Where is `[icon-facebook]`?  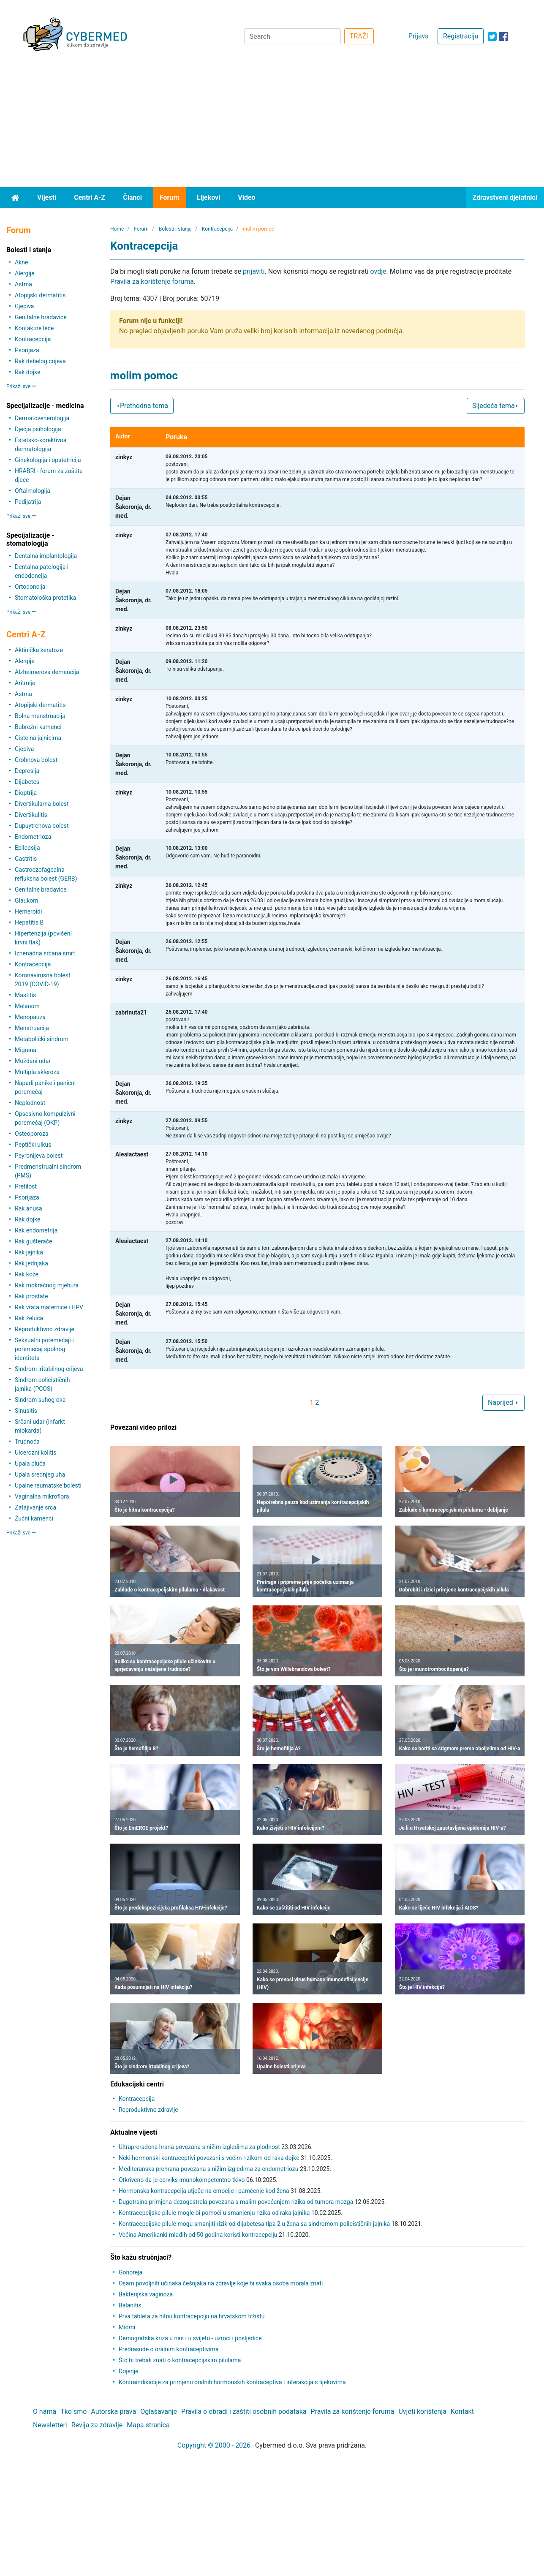 [icon-facebook] is located at coordinates (503, 36).